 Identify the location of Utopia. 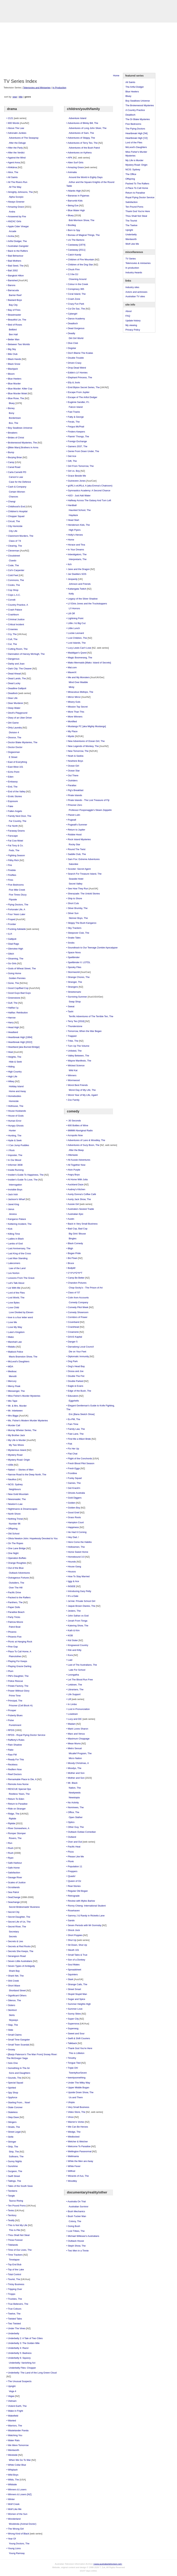
(71, 2102).